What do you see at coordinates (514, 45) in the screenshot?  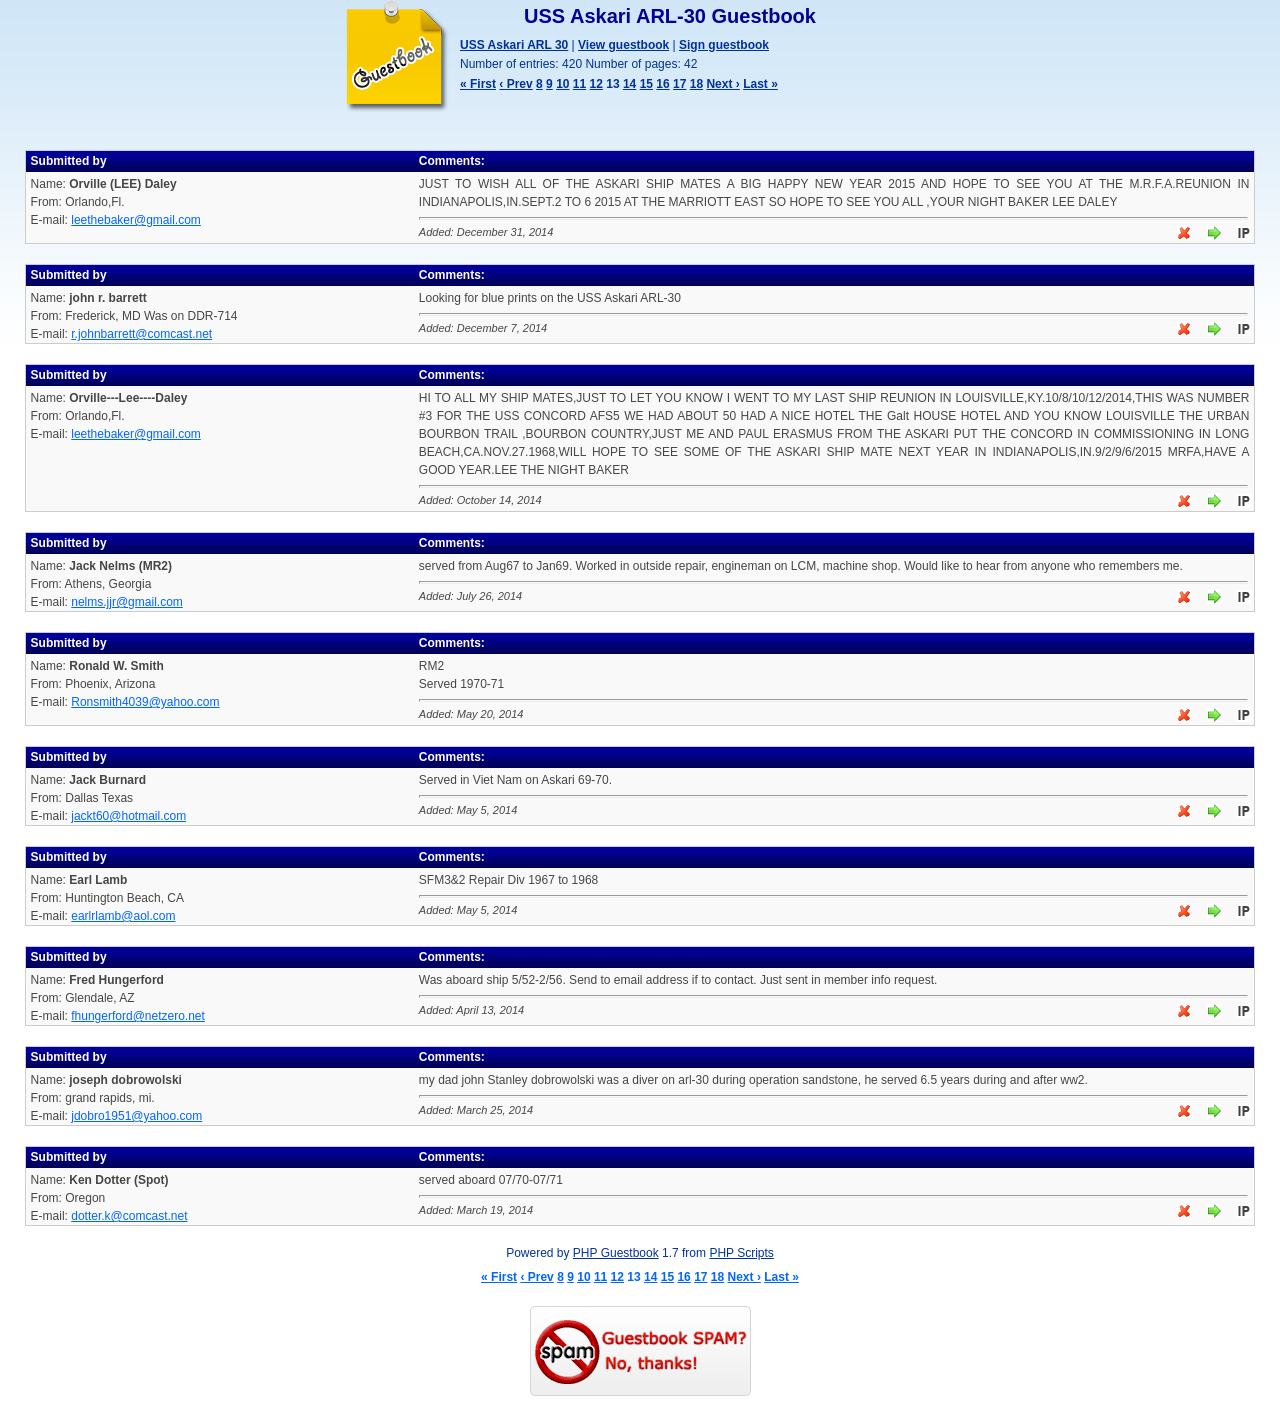 I see `USS Askari ARL 30` at bounding box center [514, 45].